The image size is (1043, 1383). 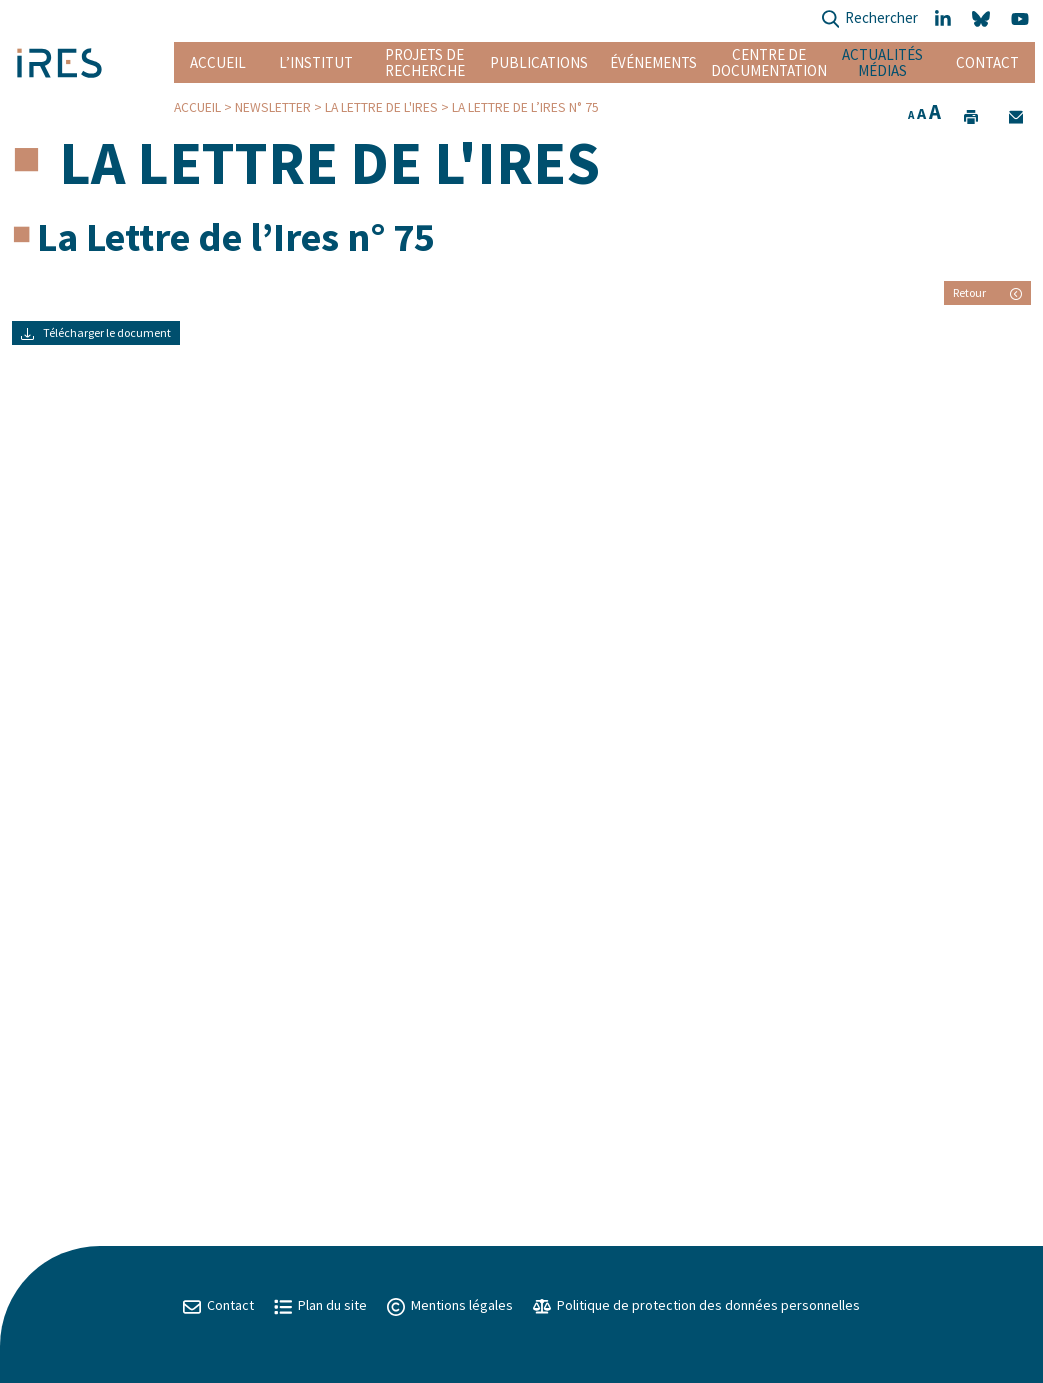 I want to click on Mentions légales, so click(x=450, y=1305).